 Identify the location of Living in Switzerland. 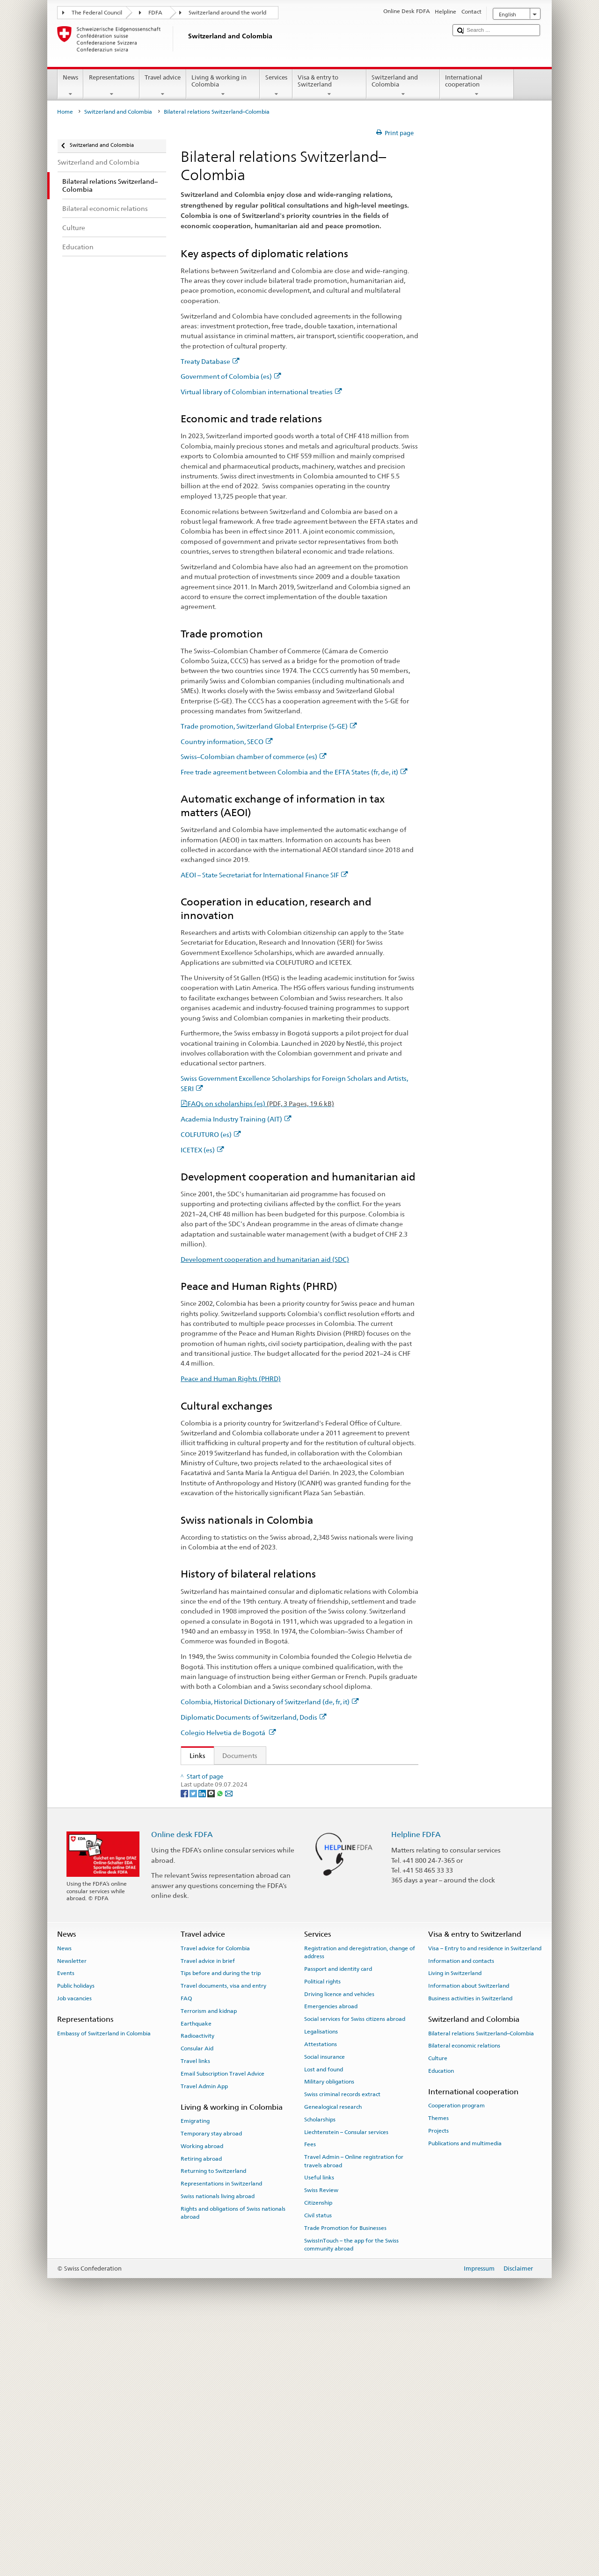
(455, 2229).